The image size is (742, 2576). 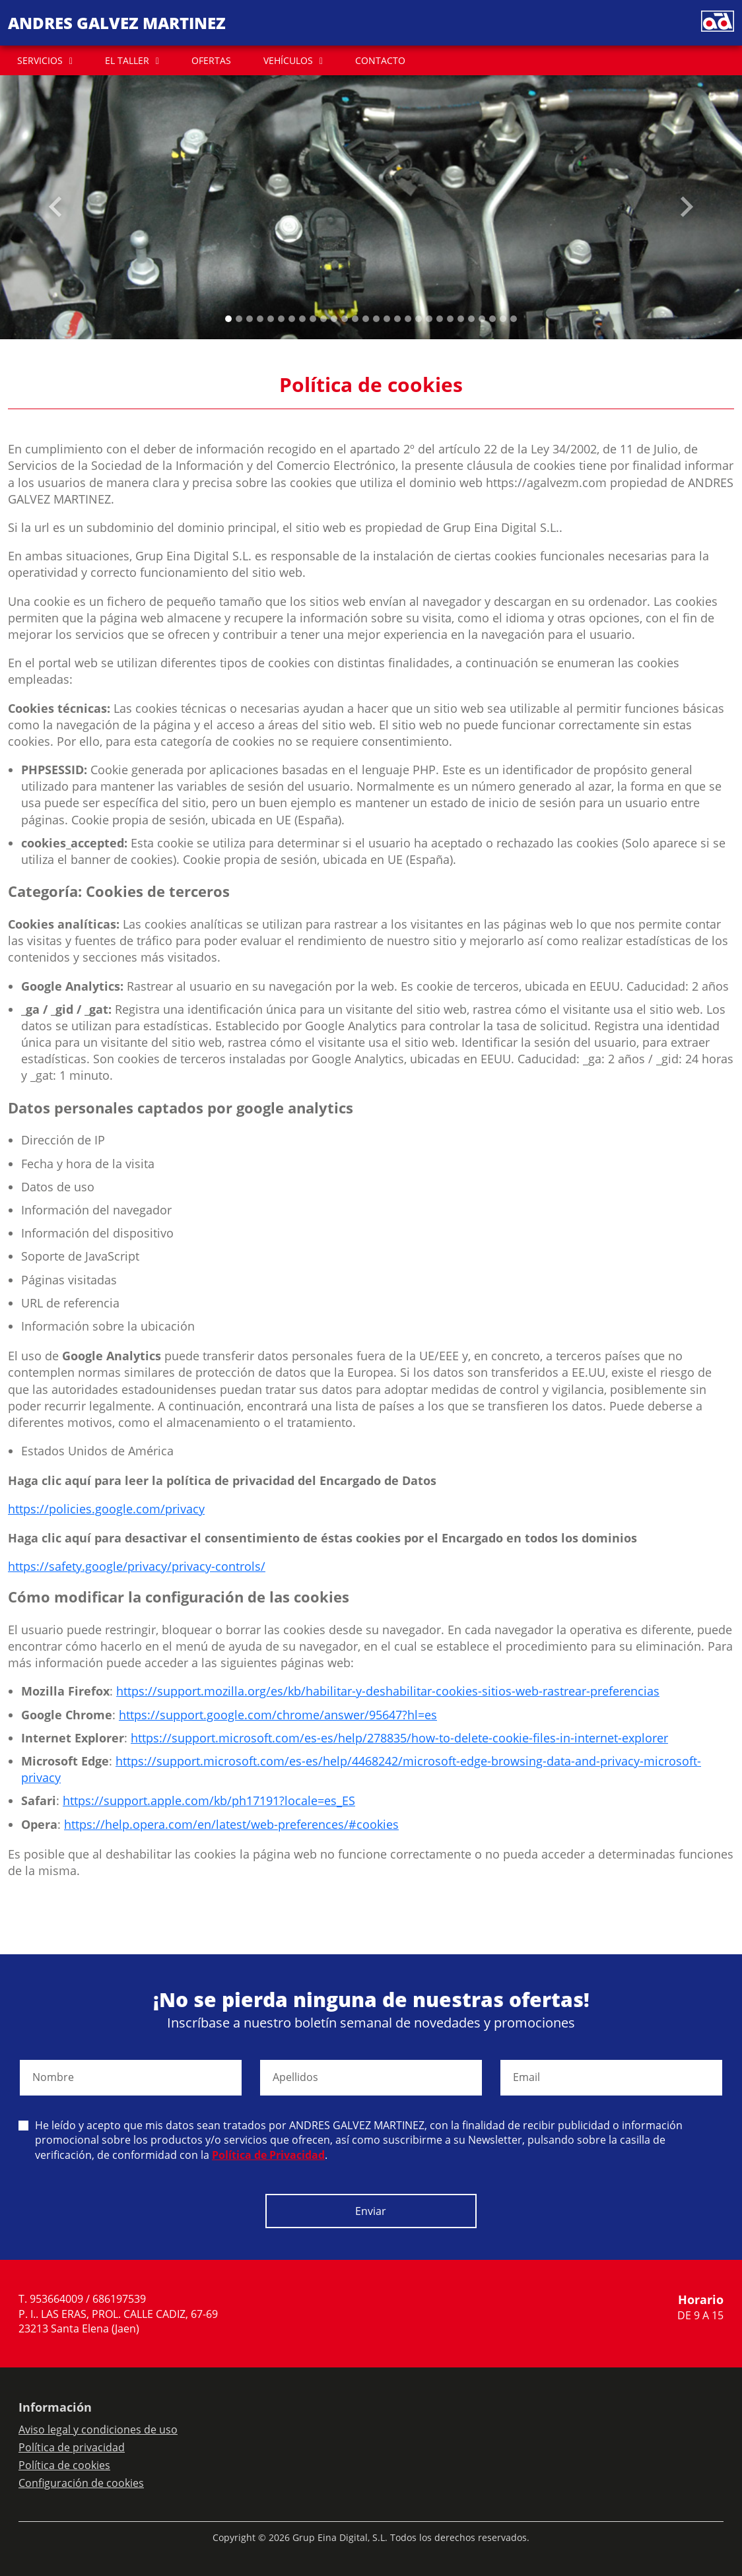 What do you see at coordinates (365, 319) in the screenshot?
I see `[Slide 13]` at bounding box center [365, 319].